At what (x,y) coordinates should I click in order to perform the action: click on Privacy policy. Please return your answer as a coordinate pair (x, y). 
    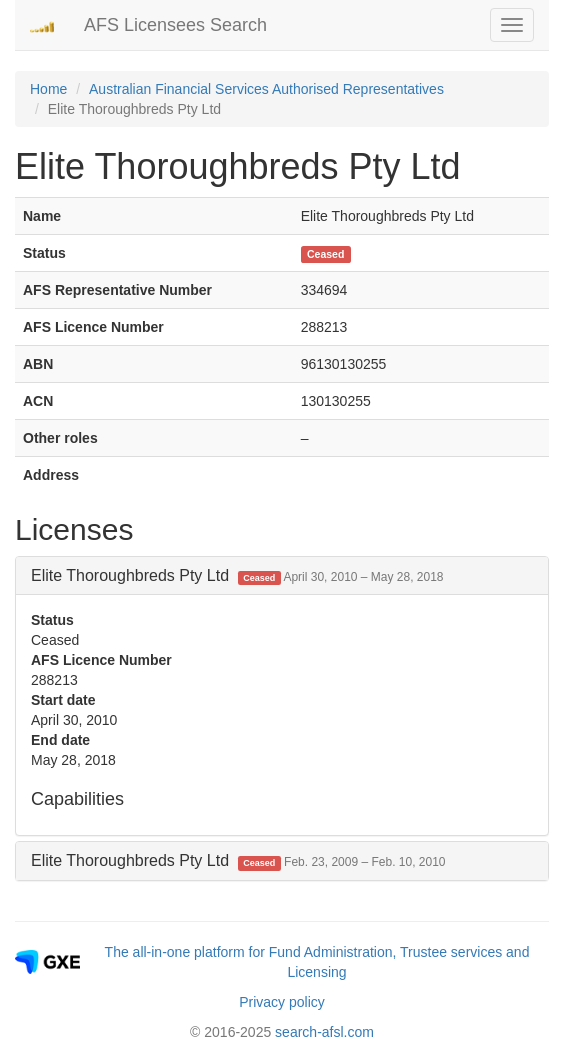
    Looking at the image, I should click on (282, 1002).